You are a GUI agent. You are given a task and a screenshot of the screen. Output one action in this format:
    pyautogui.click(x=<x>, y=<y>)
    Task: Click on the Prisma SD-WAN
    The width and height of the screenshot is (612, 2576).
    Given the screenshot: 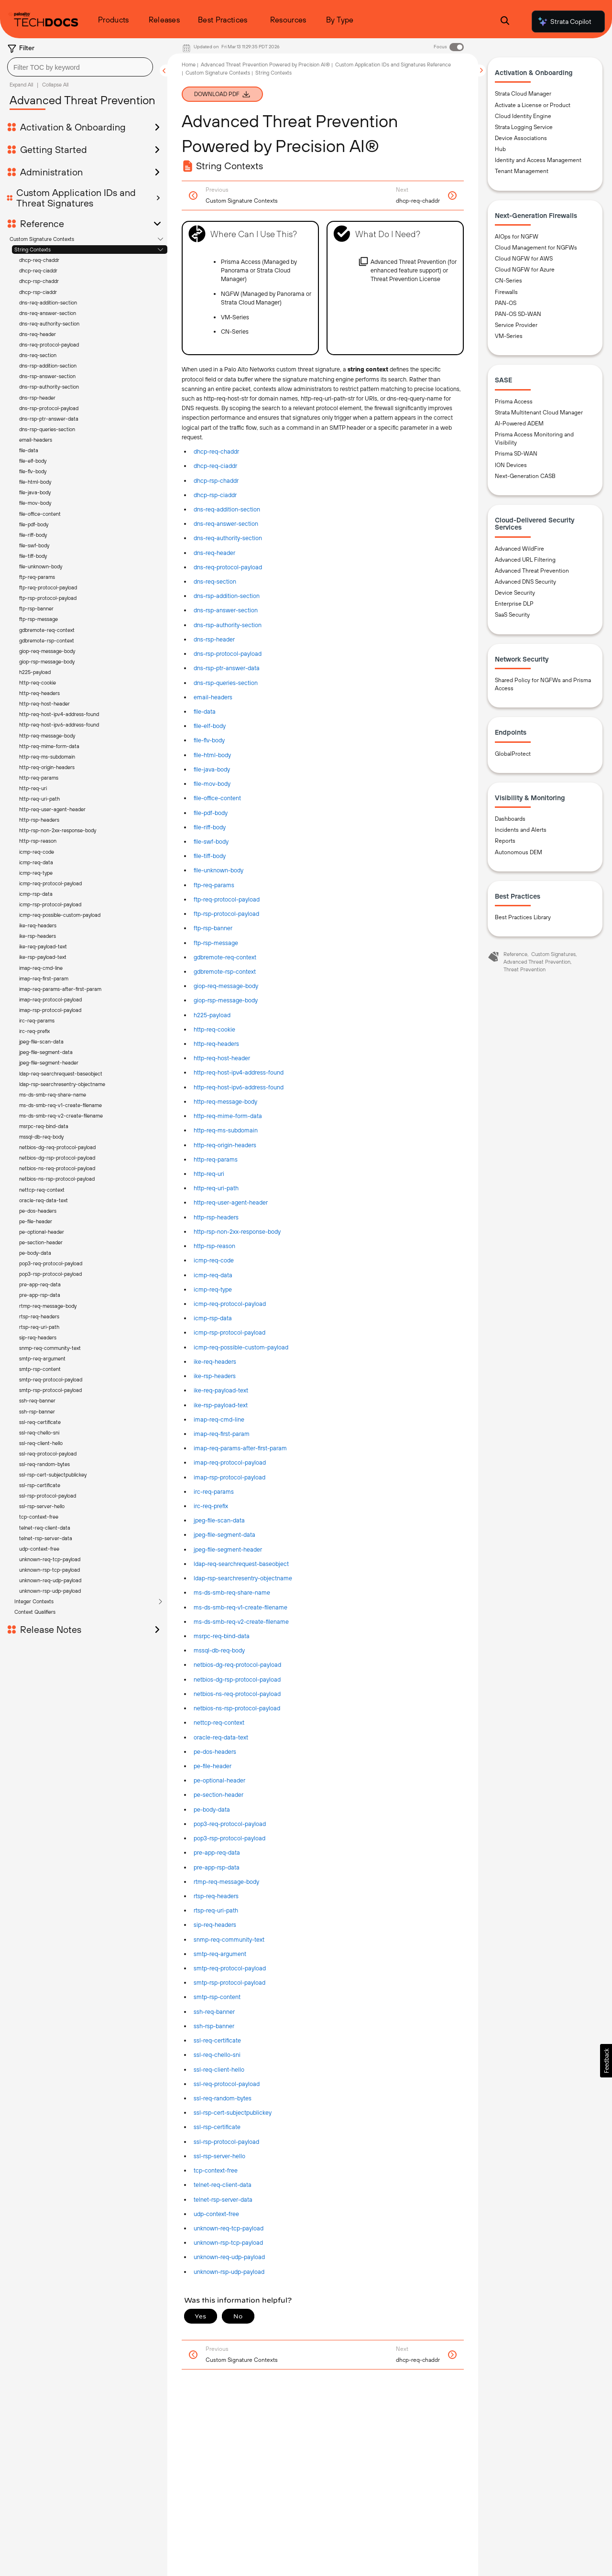 What is the action you would take?
    pyautogui.click(x=516, y=453)
    